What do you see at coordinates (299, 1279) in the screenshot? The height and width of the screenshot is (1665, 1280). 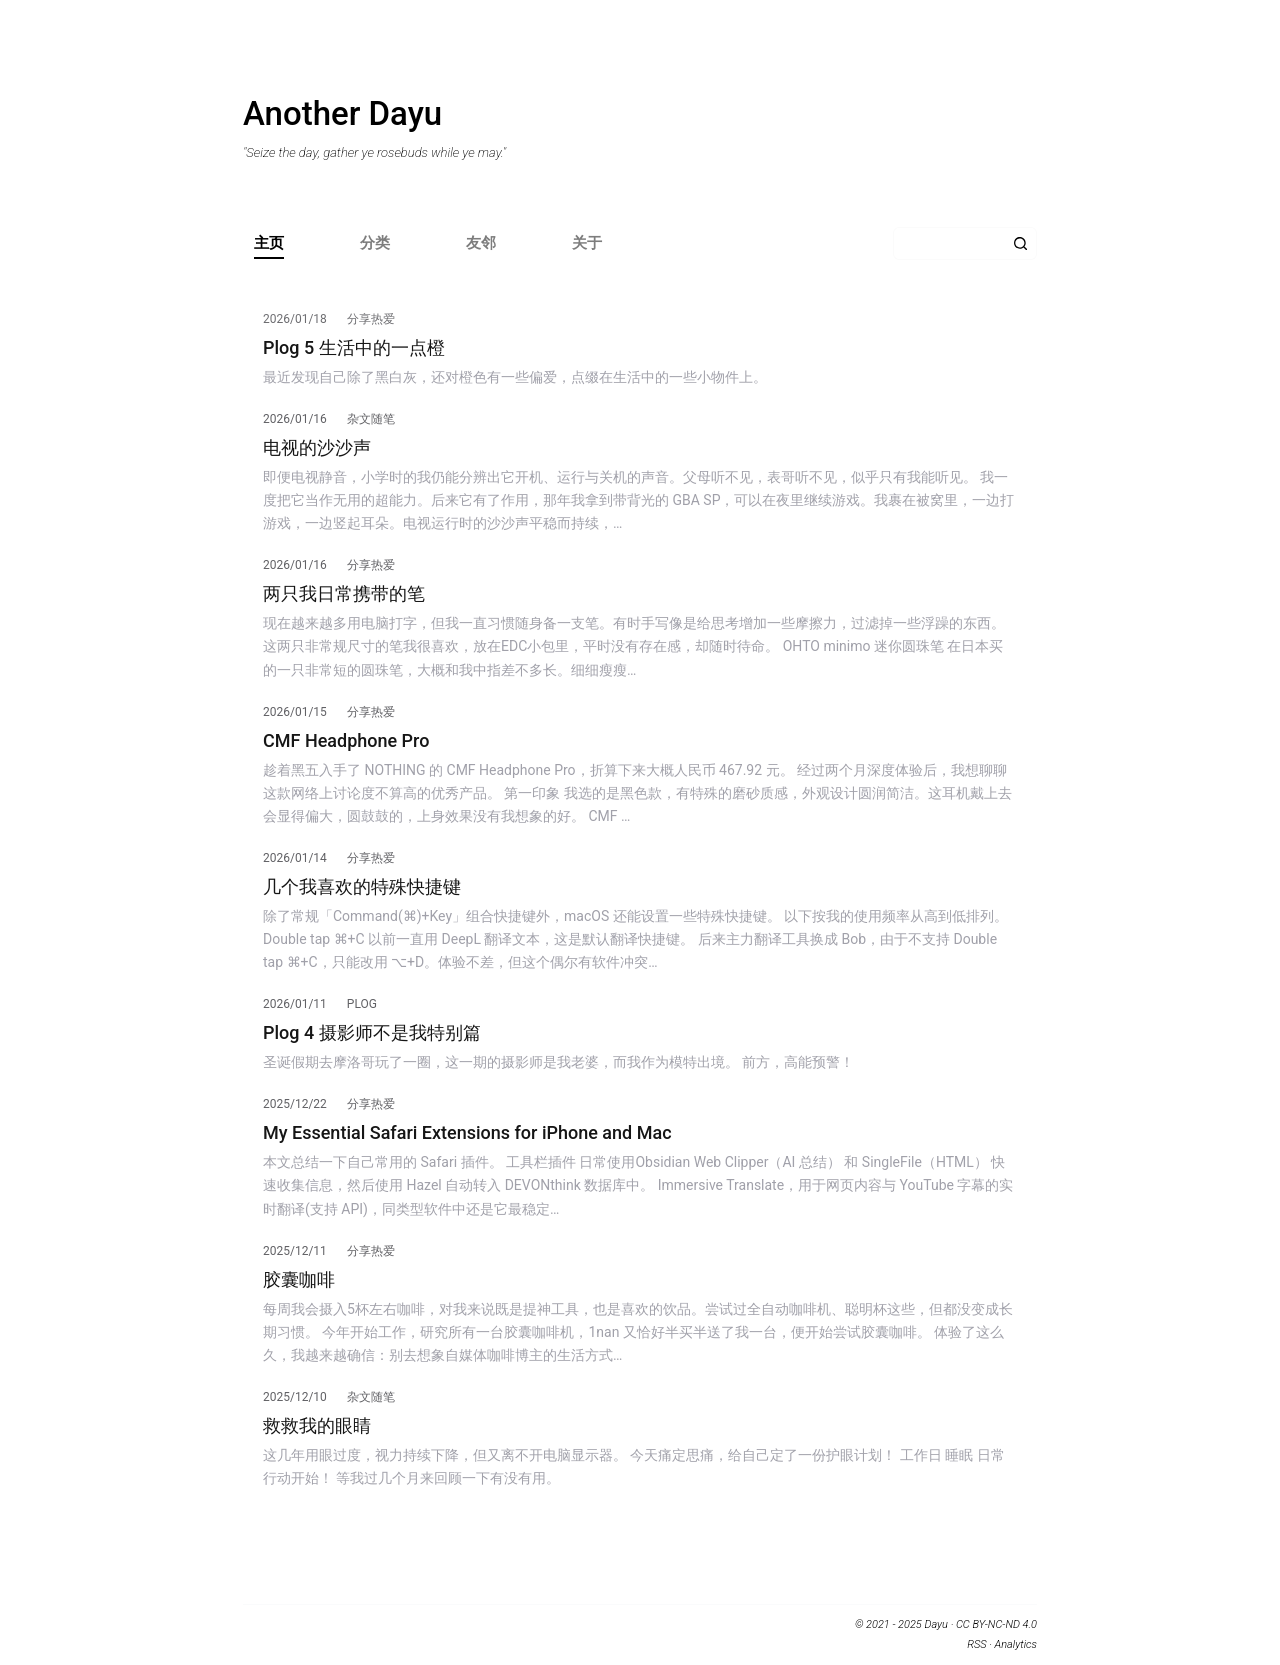 I see `胶囊咖啡` at bounding box center [299, 1279].